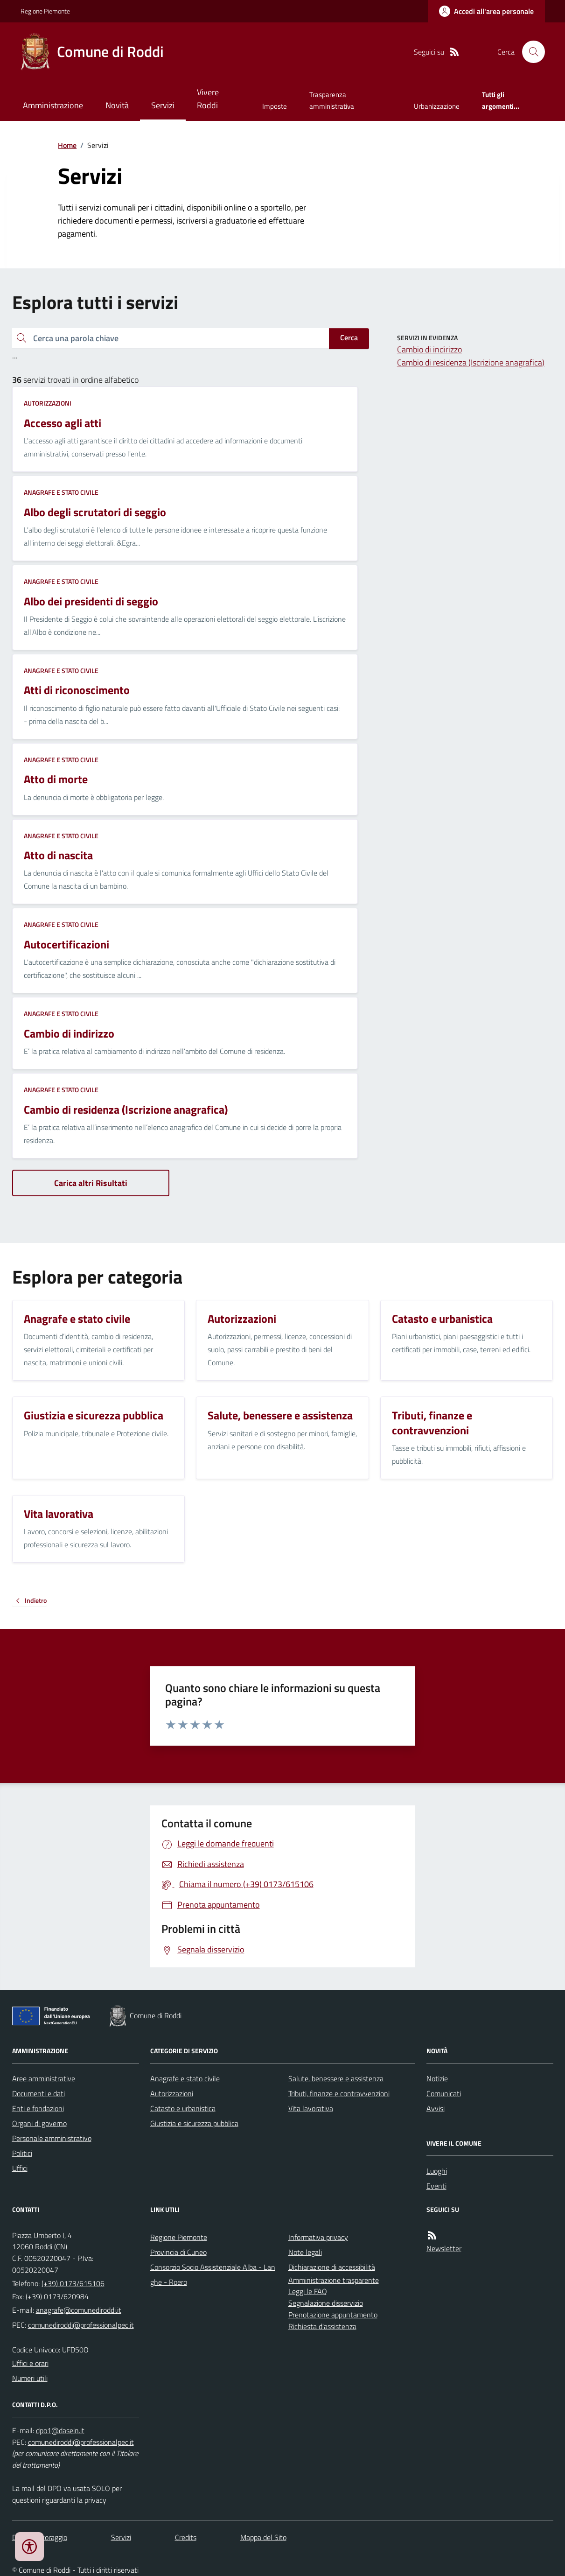  Describe the element at coordinates (437, 106) in the screenshot. I see `Urbanizzazione` at that location.